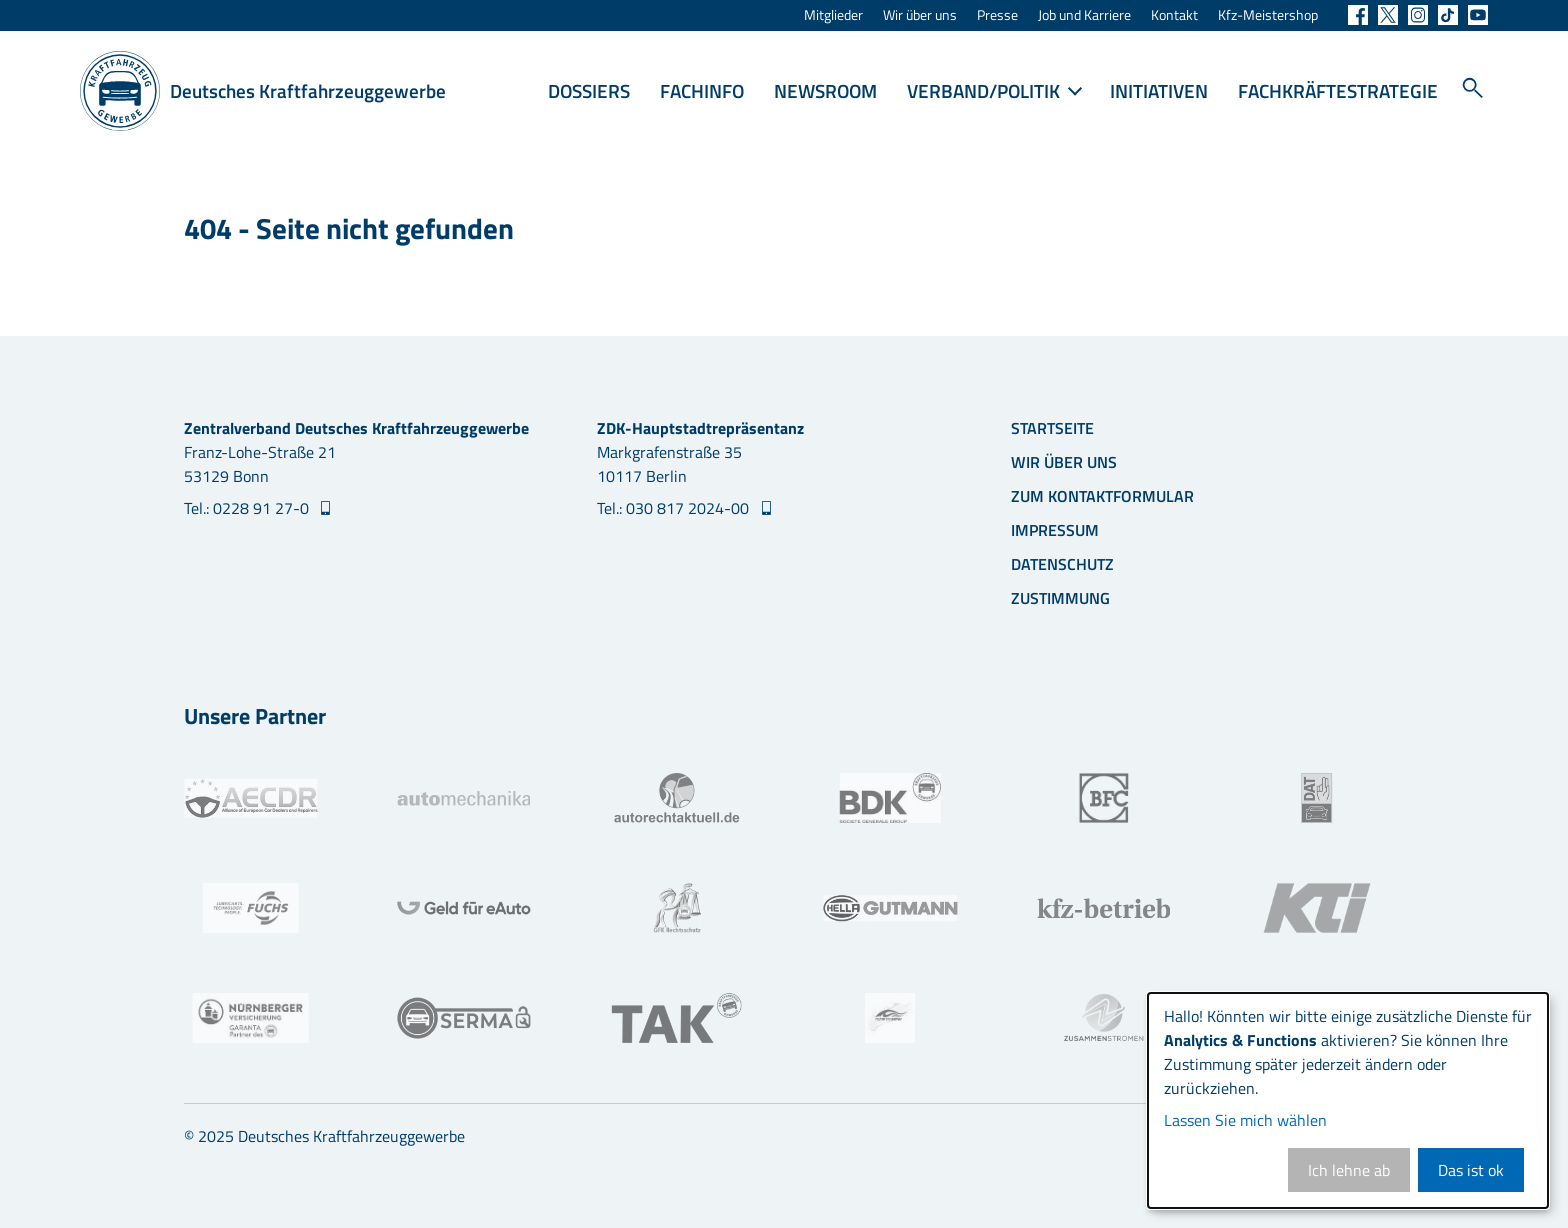 This screenshot has height=1228, width=1568. What do you see at coordinates (1349, 1170) in the screenshot?
I see `Ich lehne ab` at bounding box center [1349, 1170].